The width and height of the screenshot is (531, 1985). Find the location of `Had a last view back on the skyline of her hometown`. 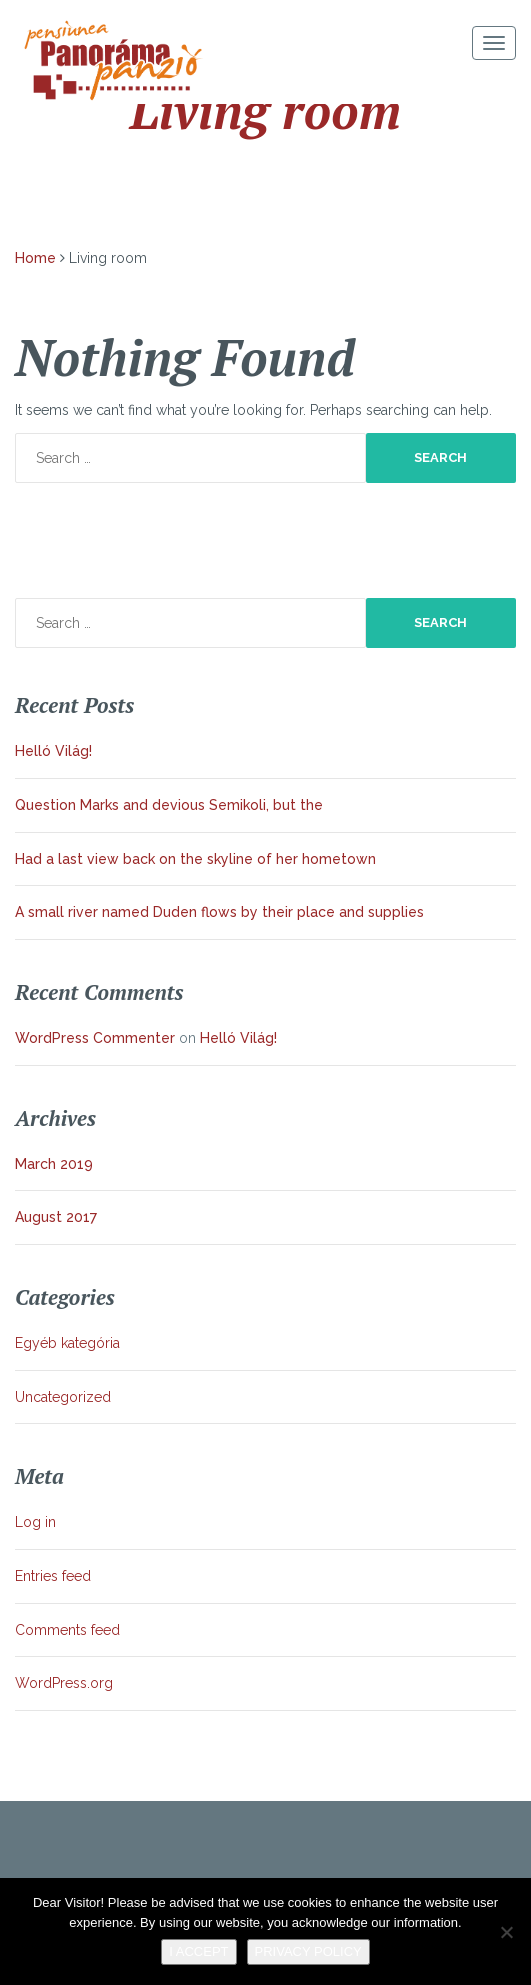

Had a last view back on the skyline of her hometown is located at coordinates (195, 859).